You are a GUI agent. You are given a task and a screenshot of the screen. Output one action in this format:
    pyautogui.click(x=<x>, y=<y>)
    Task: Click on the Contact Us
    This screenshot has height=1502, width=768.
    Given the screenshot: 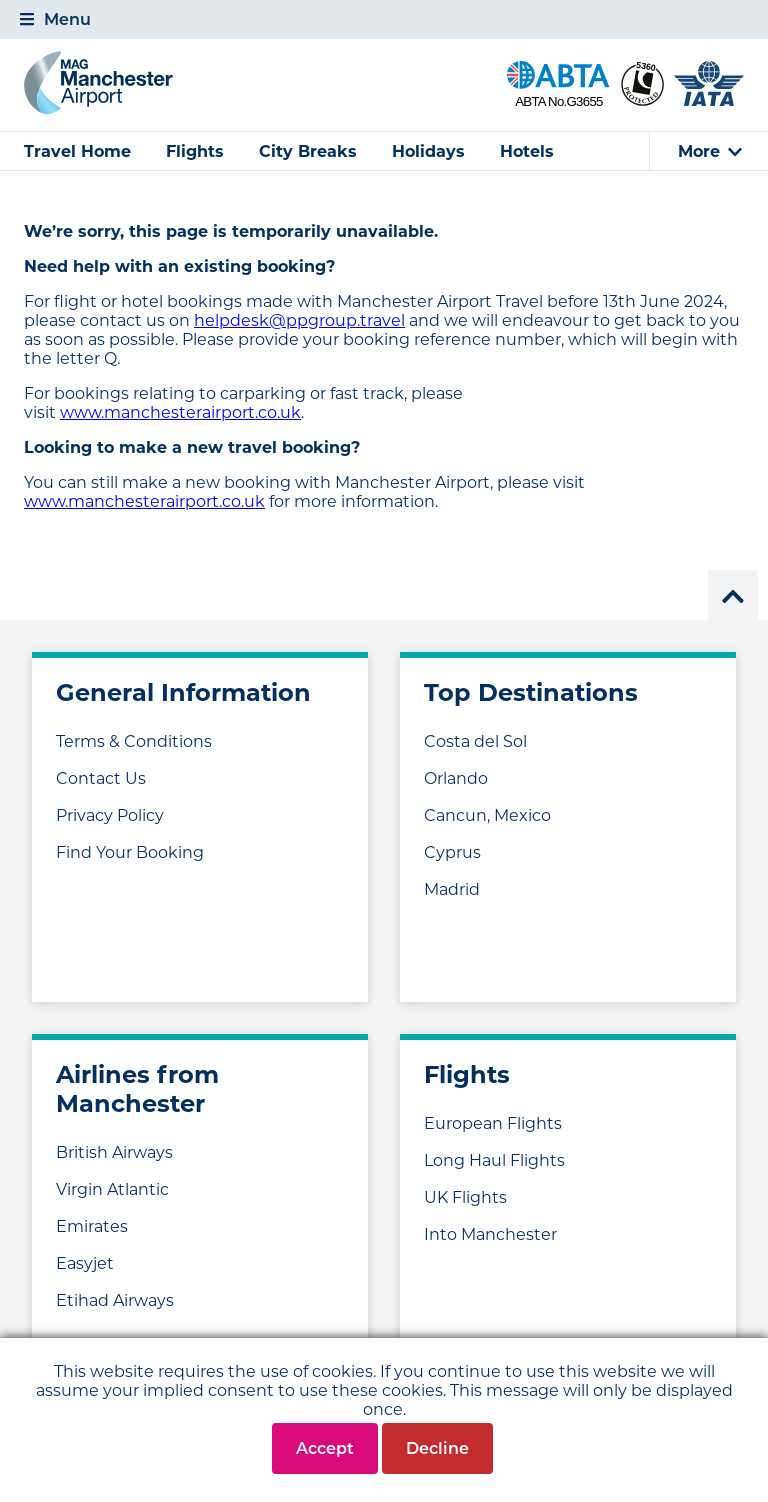 What is the action you would take?
    pyautogui.click(x=101, y=778)
    